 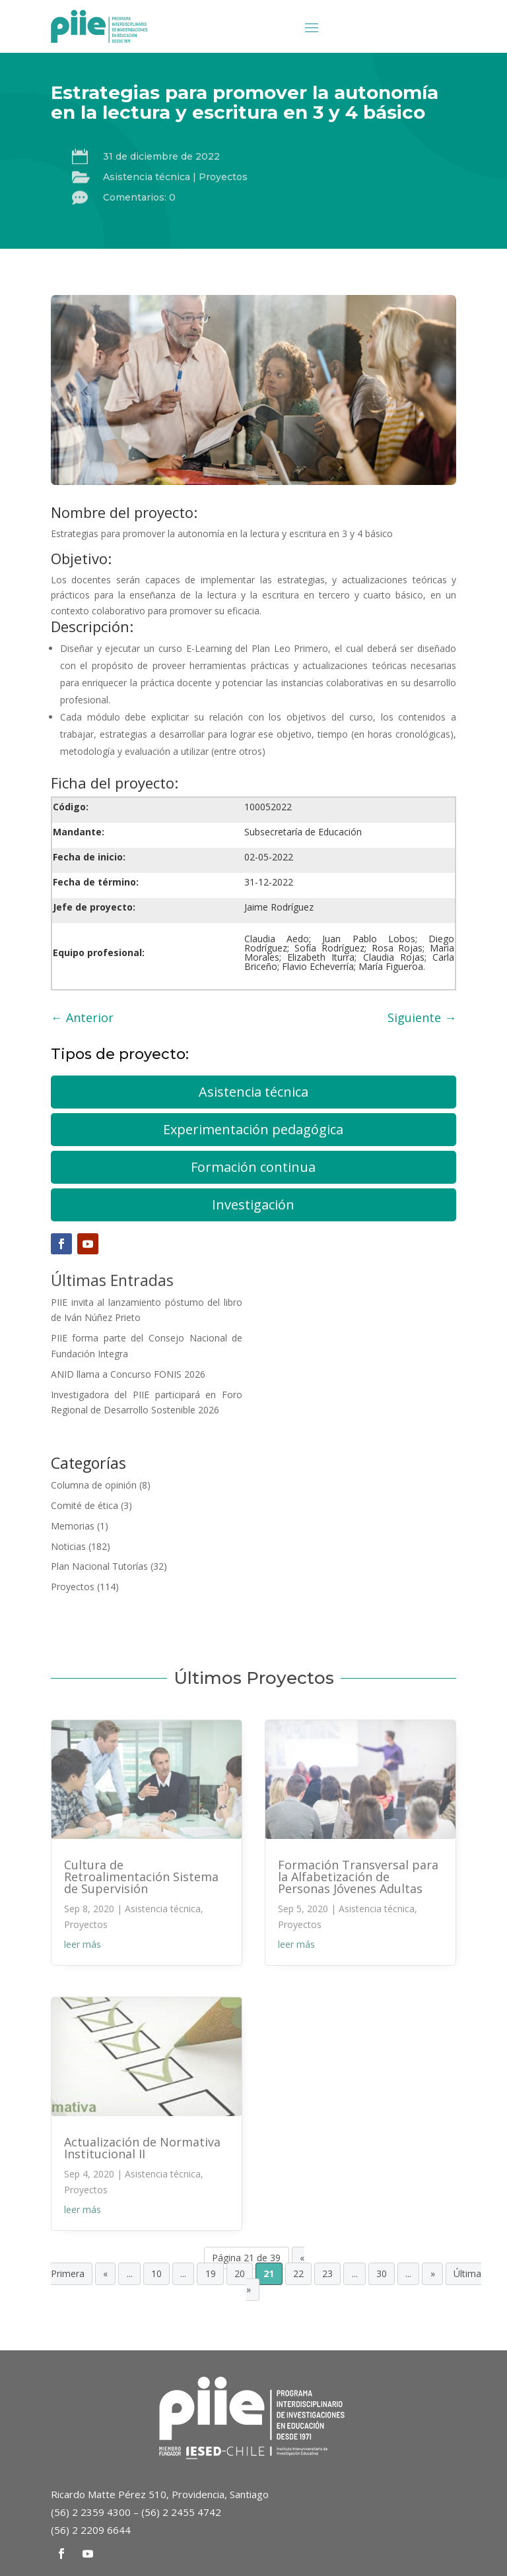 What do you see at coordinates (432, 2274) in the screenshot?
I see `» [Página siguiente]` at bounding box center [432, 2274].